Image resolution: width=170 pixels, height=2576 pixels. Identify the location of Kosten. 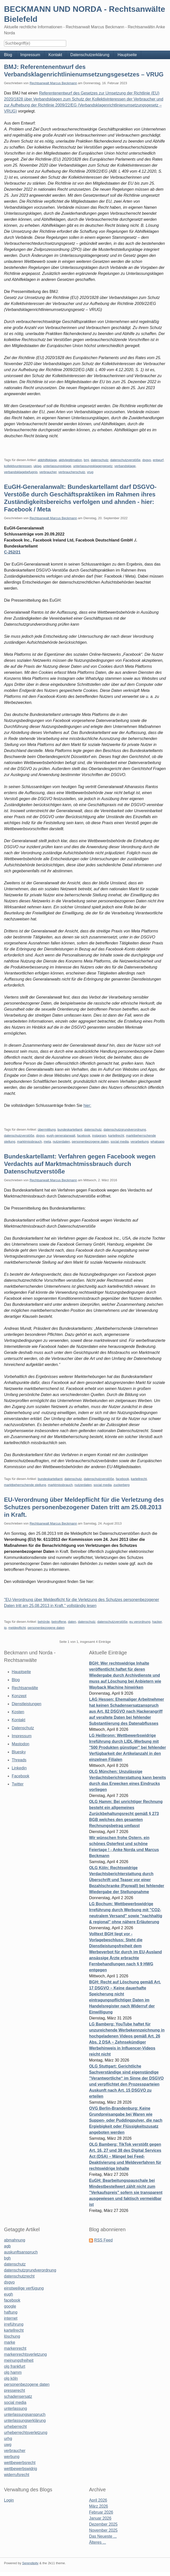
(18, 1712).